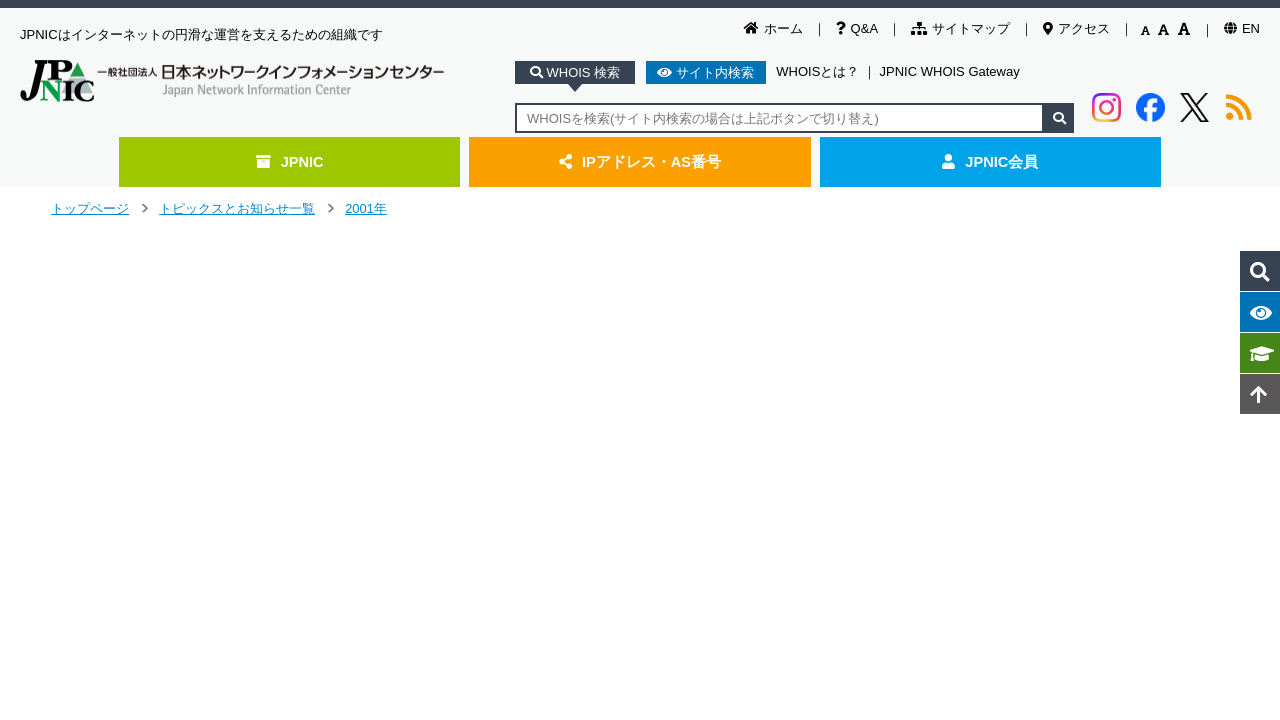 The height and width of the screenshot is (720, 1280). Describe the element at coordinates (366, 208) in the screenshot. I see `2001年` at that location.